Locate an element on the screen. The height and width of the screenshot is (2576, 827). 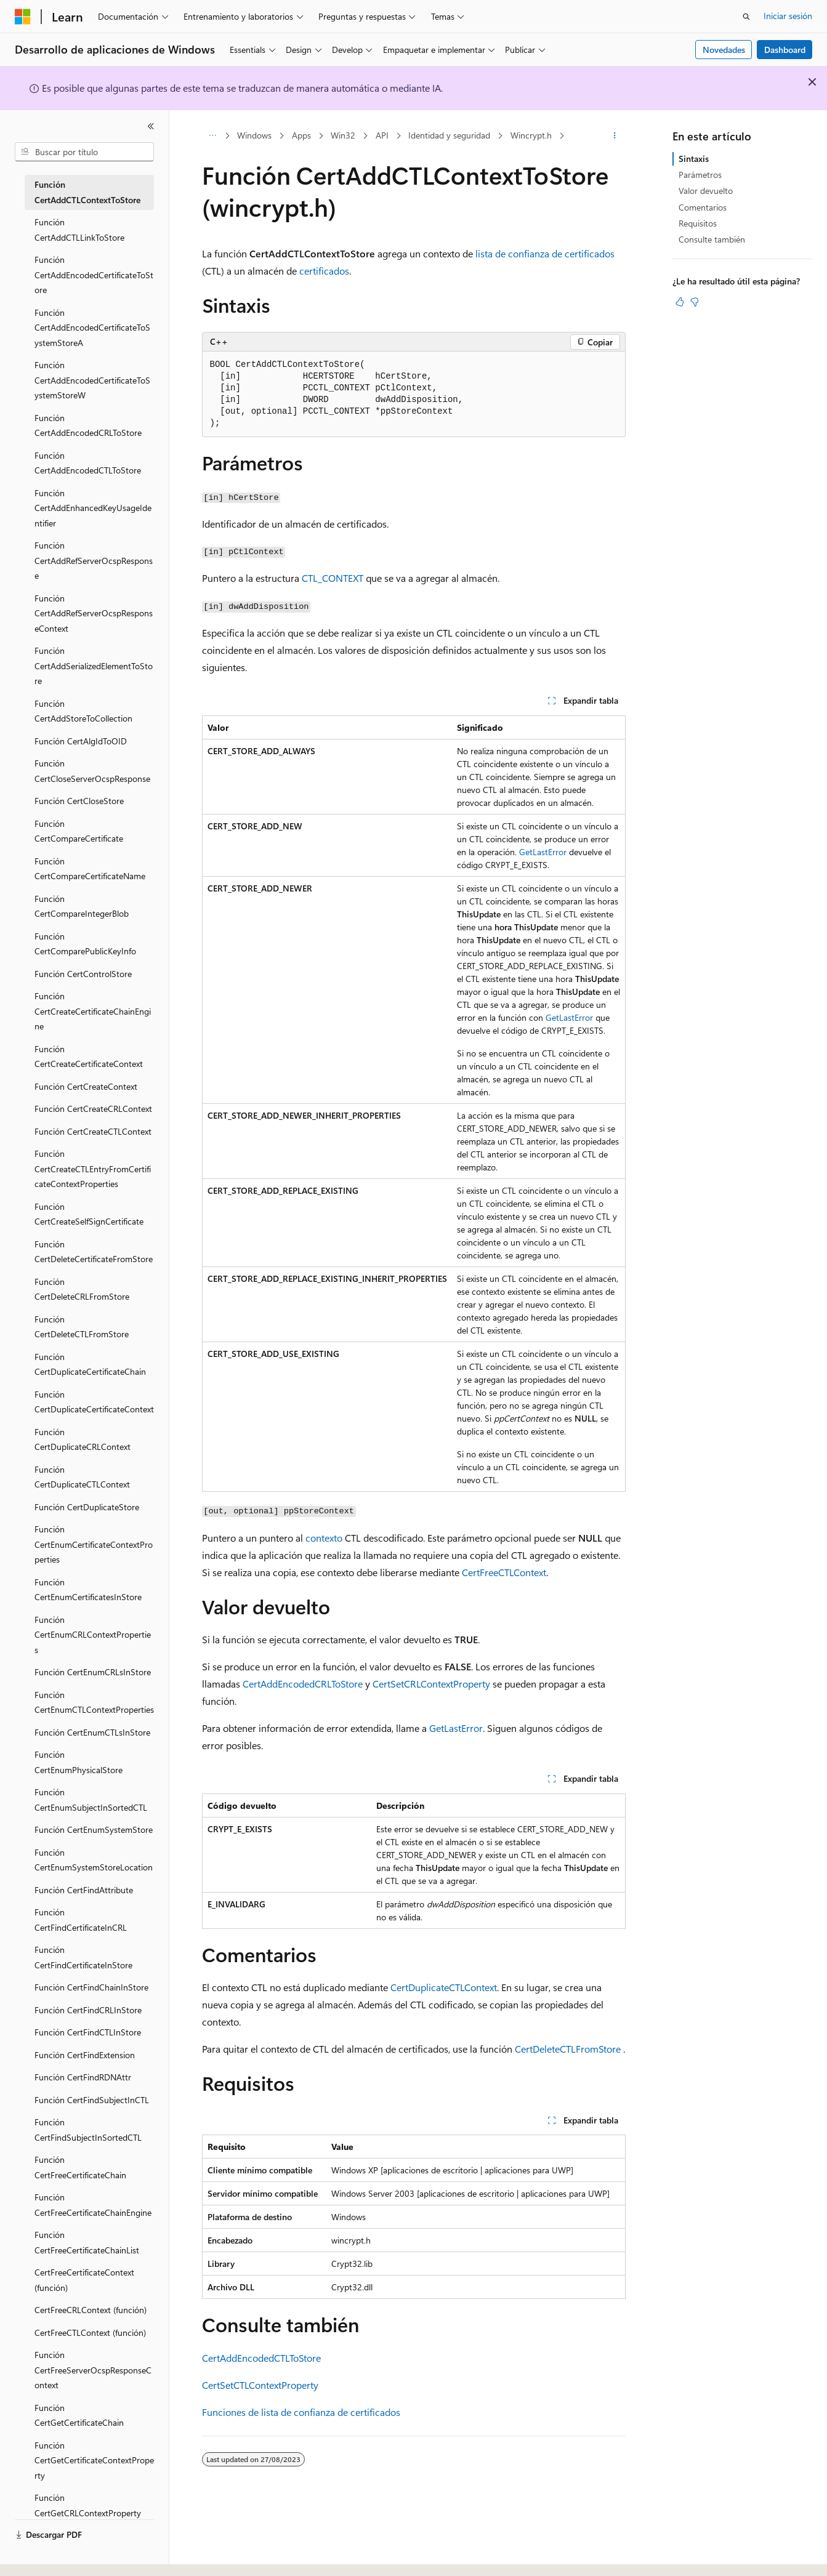
Consulte también is located at coordinates (712, 239).